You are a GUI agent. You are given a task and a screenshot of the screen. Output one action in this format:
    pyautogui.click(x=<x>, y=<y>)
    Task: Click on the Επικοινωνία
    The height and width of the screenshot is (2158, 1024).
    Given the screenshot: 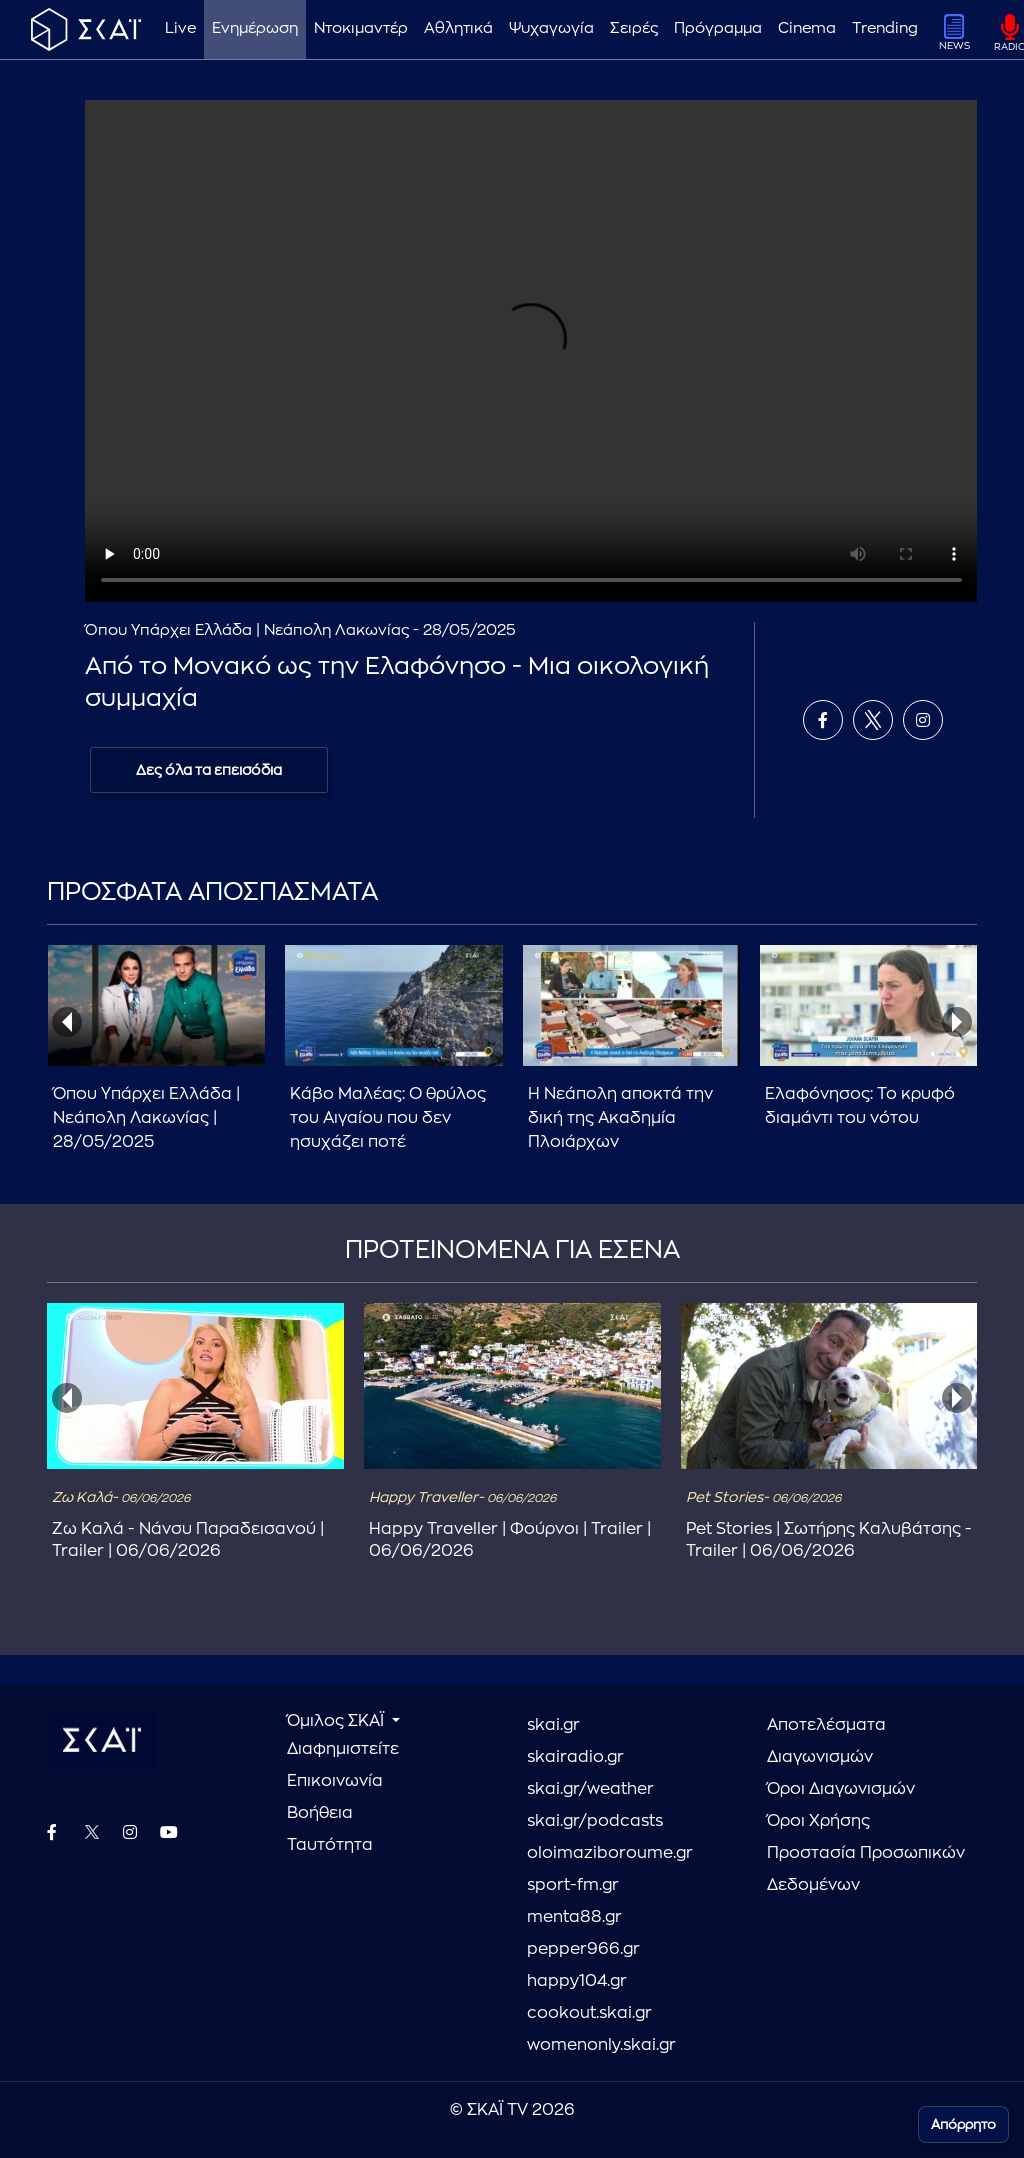 What is the action you would take?
    pyautogui.click(x=335, y=1781)
    